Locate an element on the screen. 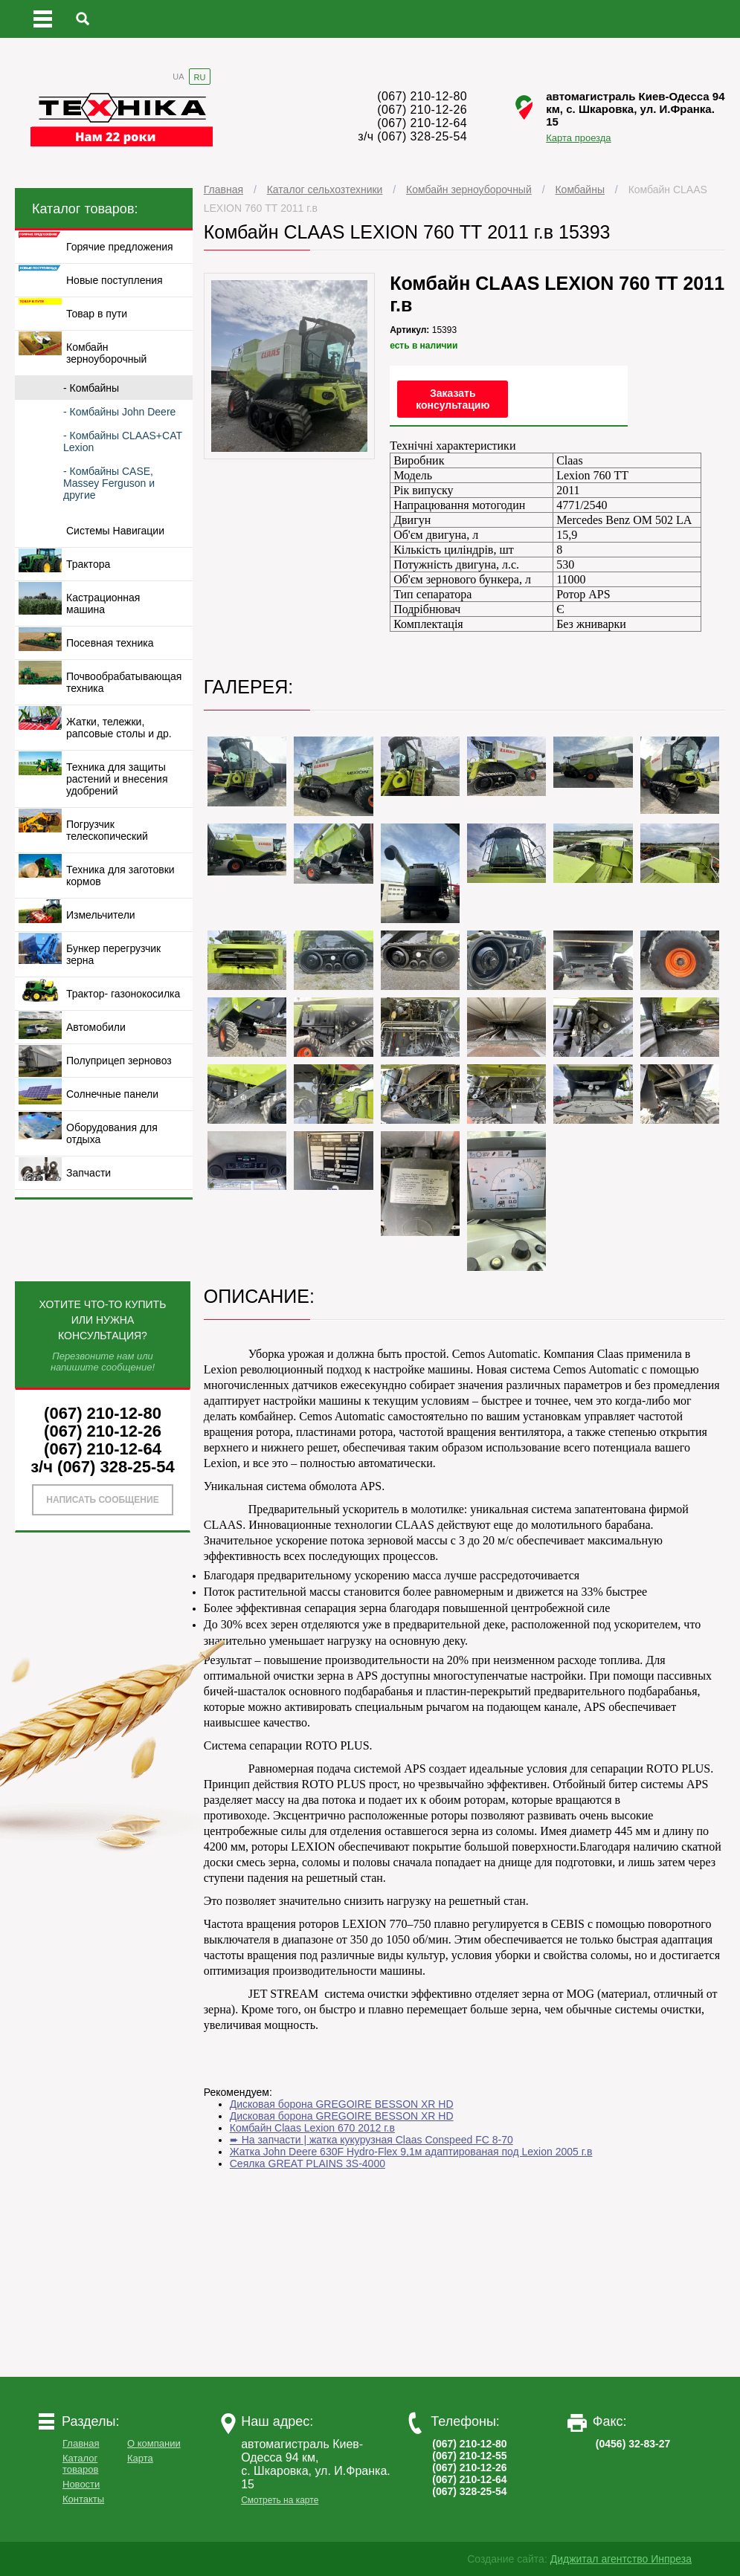  Трактора is located at coordinates (88, 564).